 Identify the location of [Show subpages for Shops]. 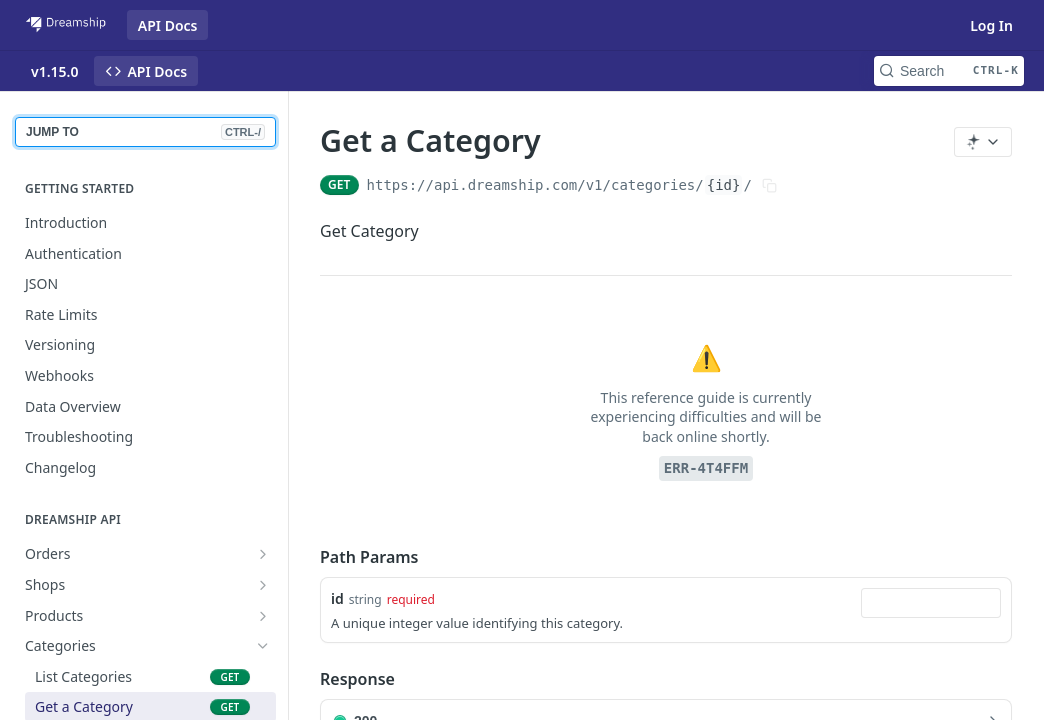
(263, 585).